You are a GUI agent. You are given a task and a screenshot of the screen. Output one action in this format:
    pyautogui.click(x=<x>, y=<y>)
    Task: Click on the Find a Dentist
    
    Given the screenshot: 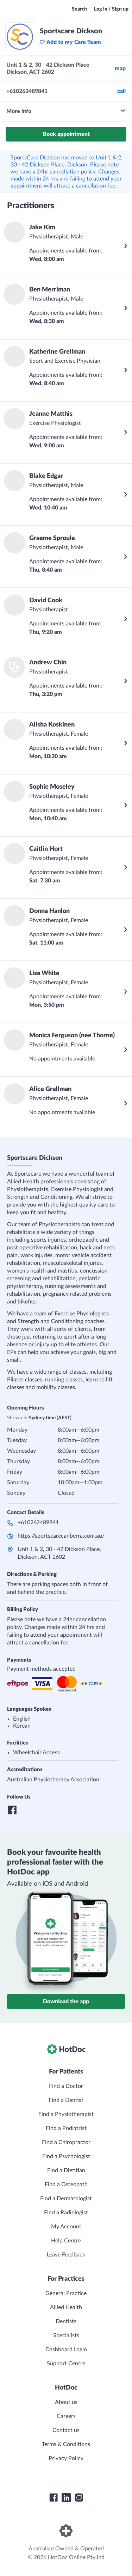 What is the action you would take?
    pyautogui.click(x=66, y=2100)
    